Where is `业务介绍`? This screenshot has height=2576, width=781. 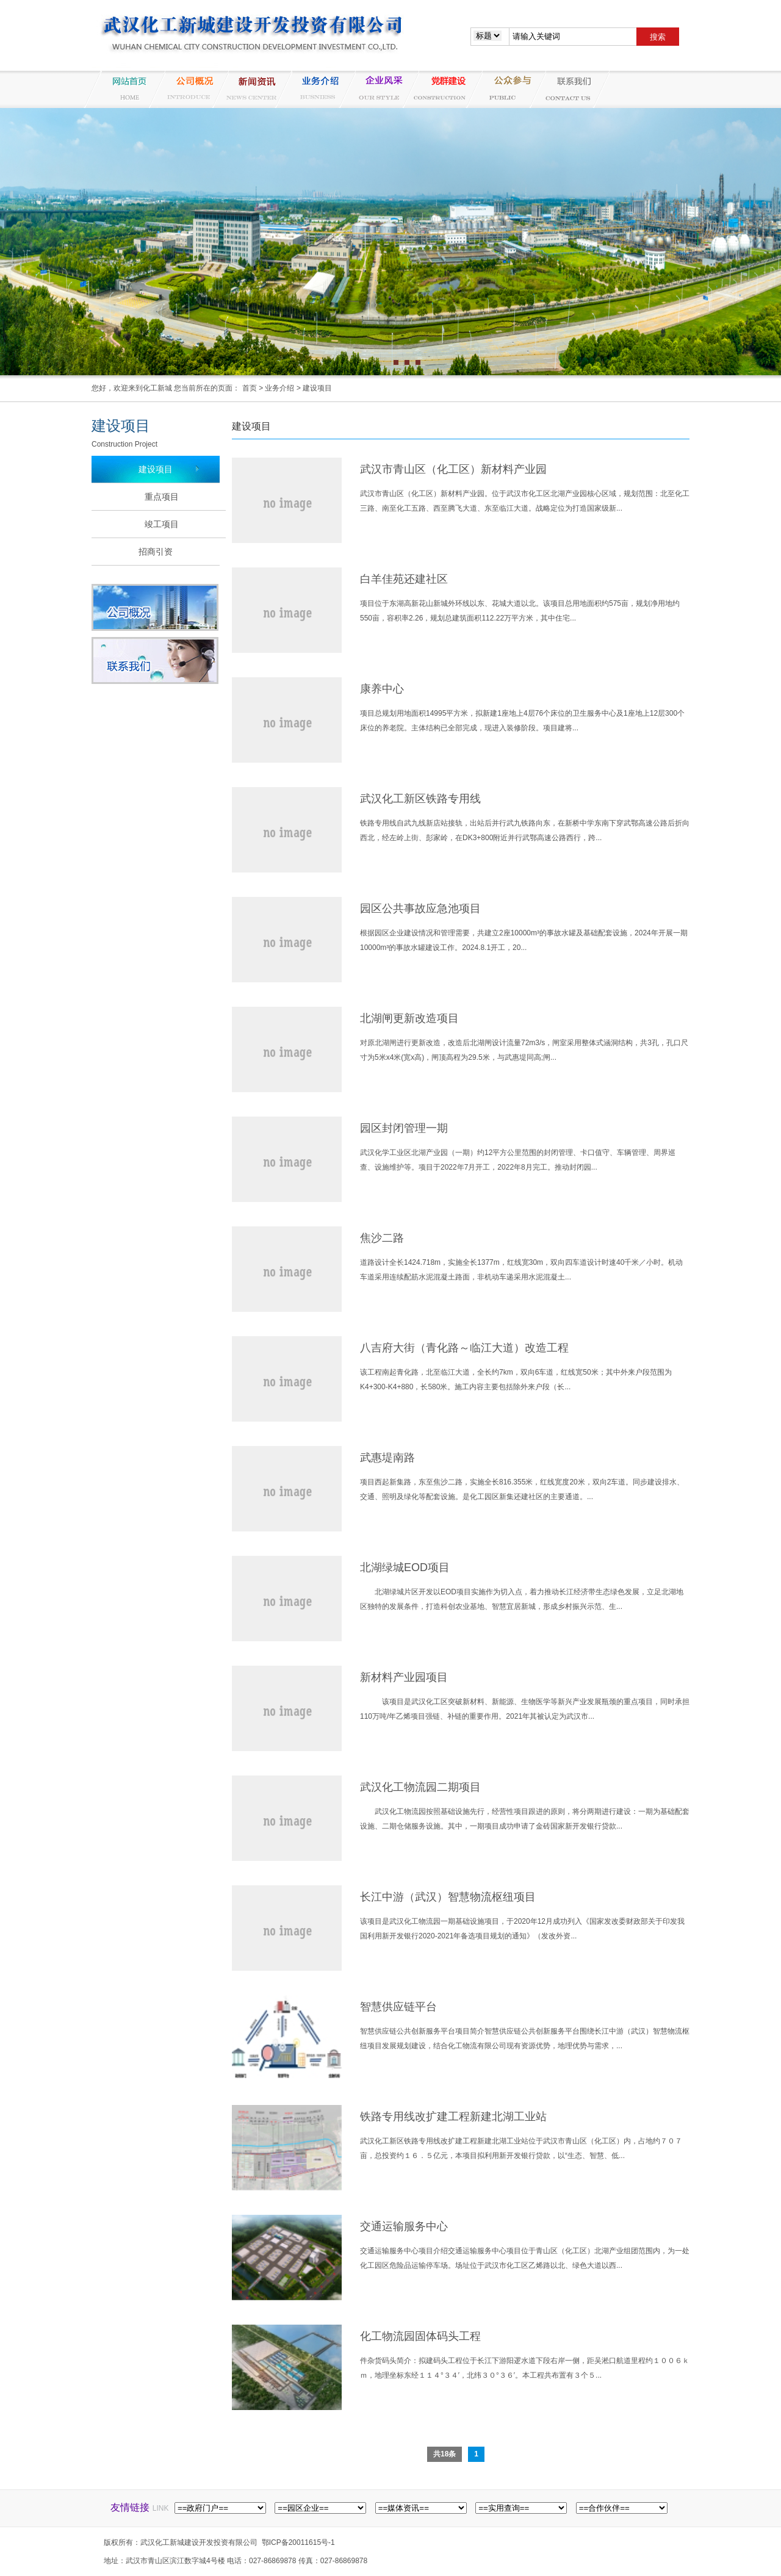 业务介绍 is located at coordinates (315, 89).